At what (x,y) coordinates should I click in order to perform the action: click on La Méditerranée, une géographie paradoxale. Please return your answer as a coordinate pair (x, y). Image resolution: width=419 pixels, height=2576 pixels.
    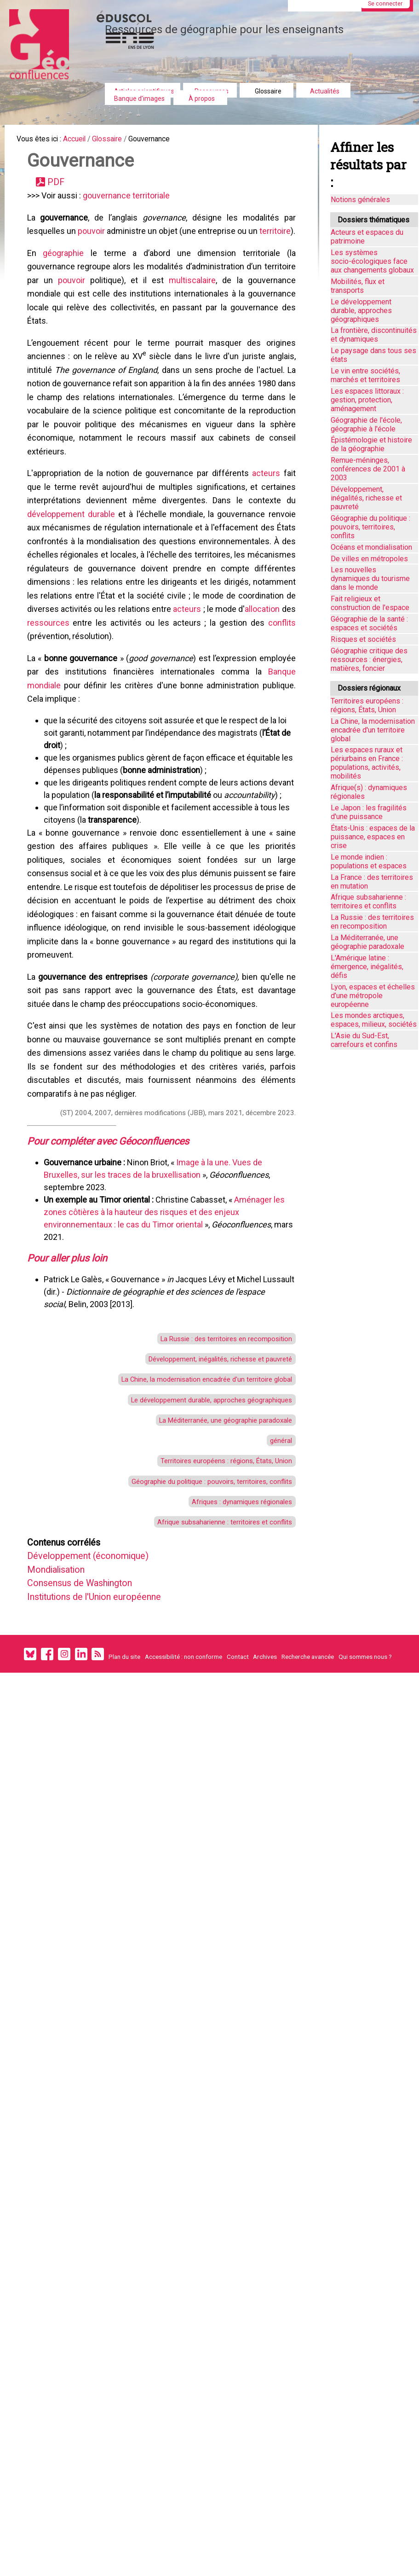
    Looking at the image, I should click on (213, 1571).